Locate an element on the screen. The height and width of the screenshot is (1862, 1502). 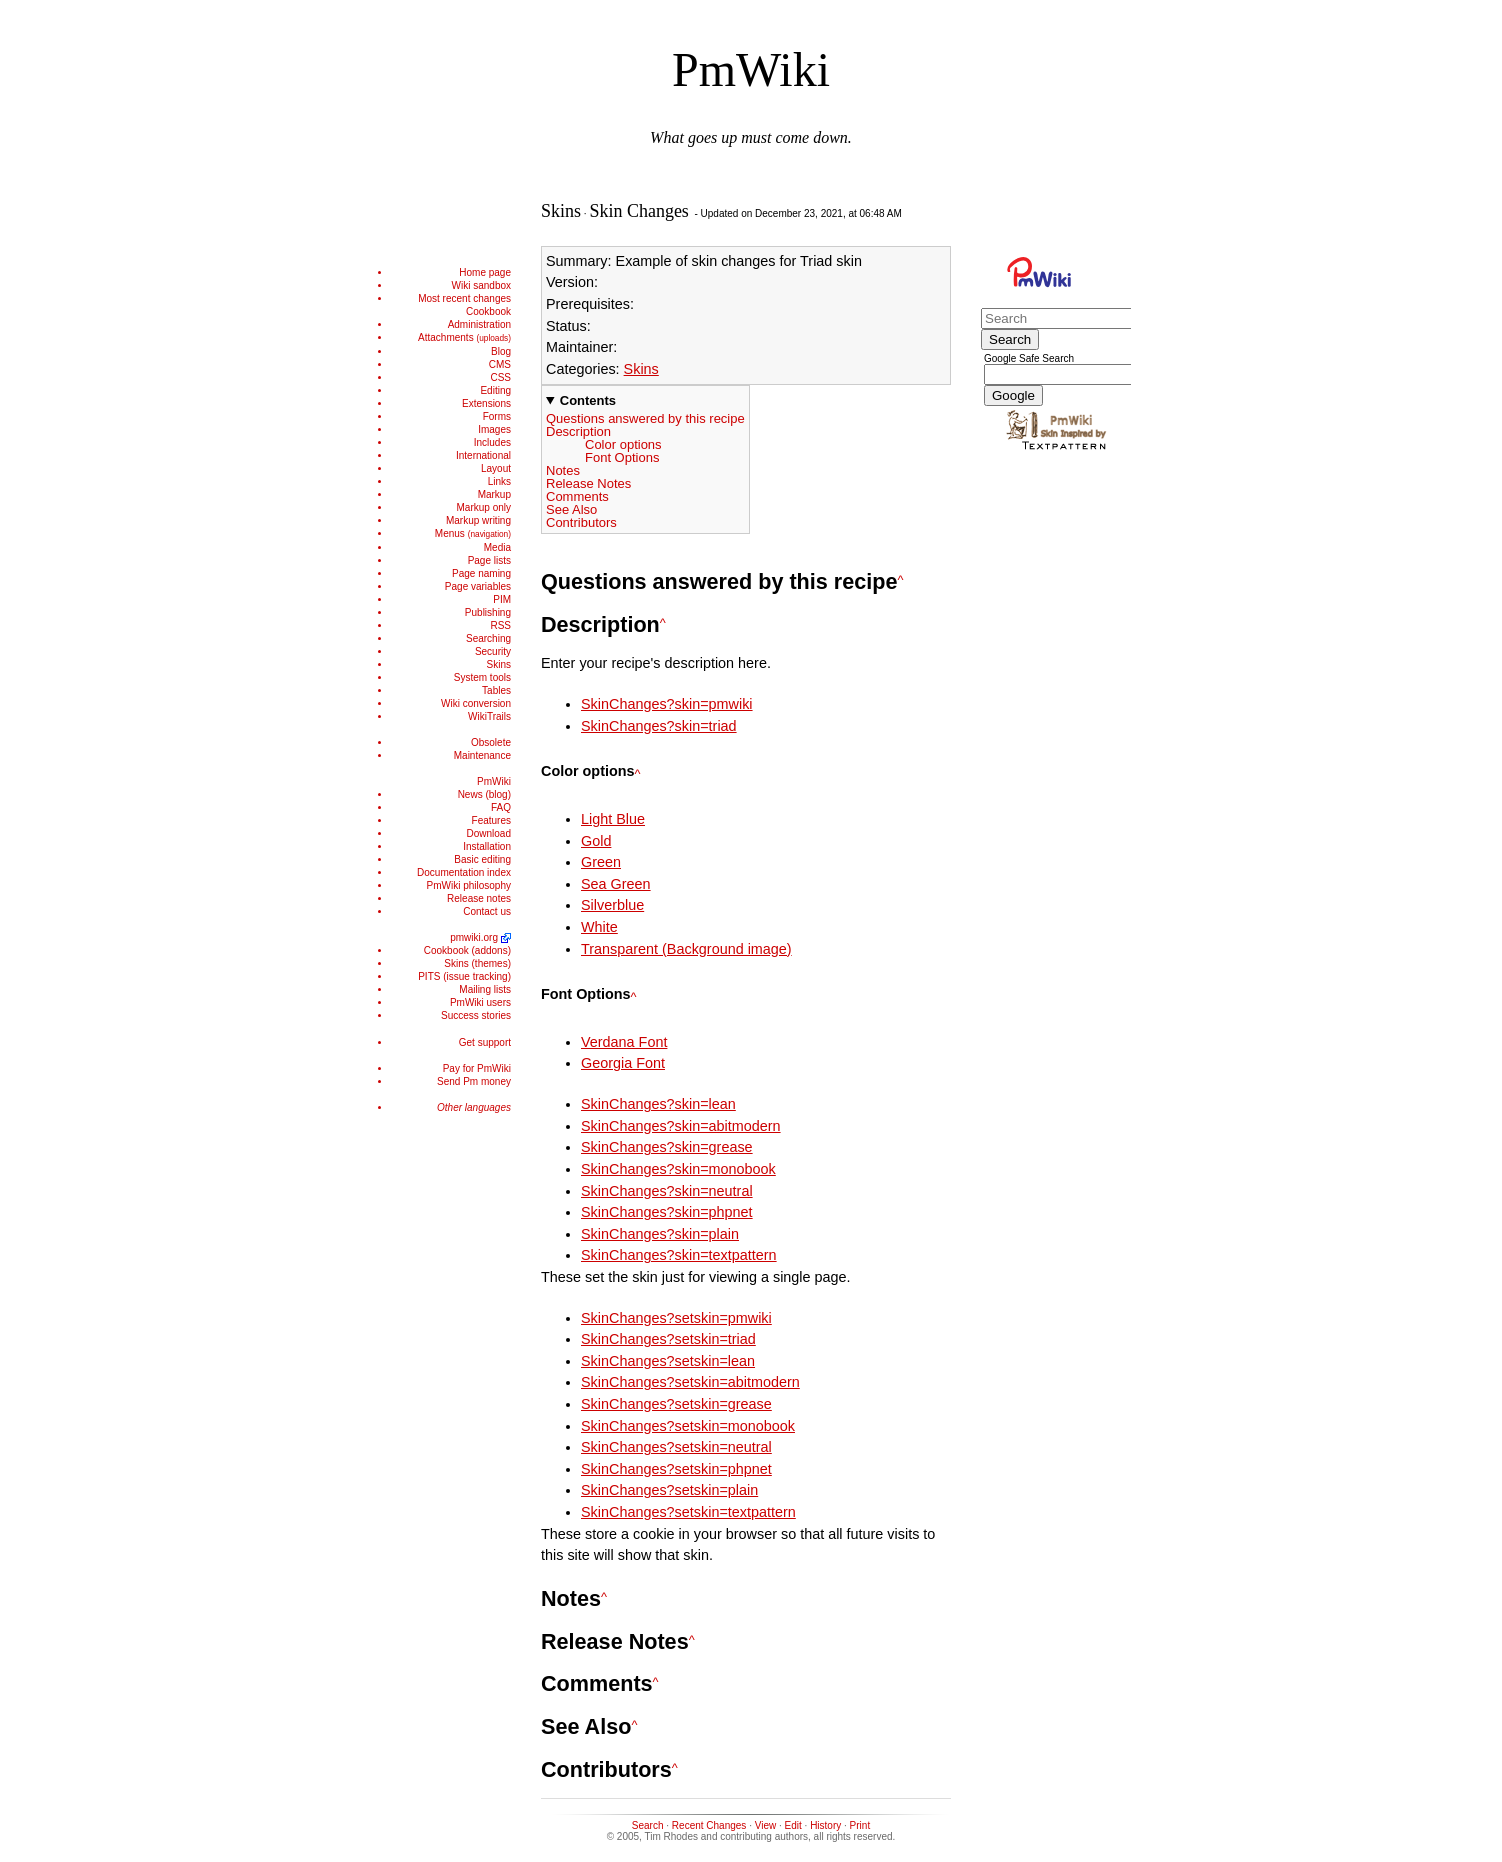
Administration is located at coordinates (479, 324).